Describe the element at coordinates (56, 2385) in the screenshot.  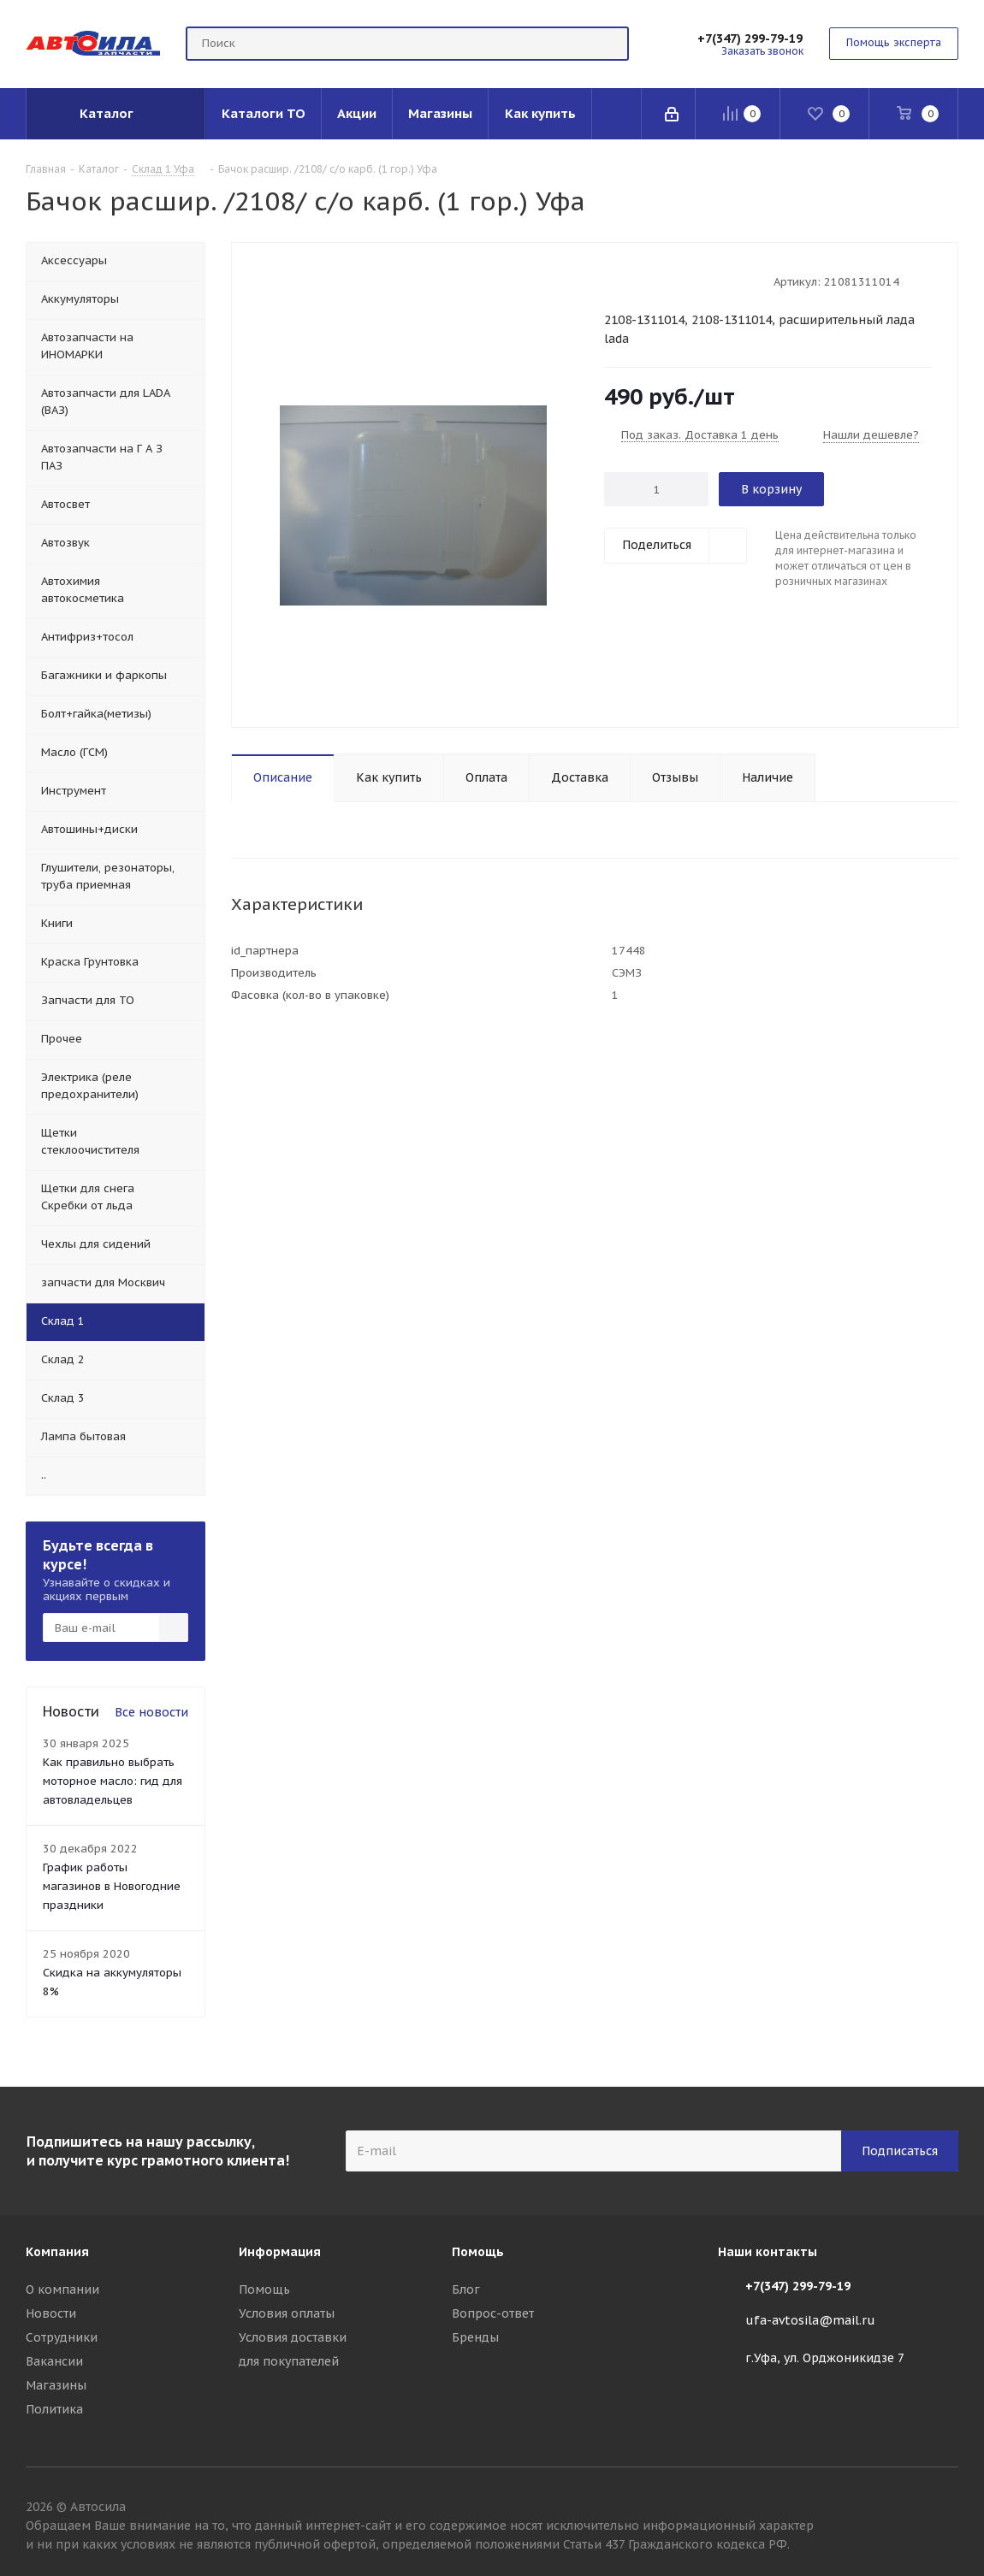
I see `Магазины` at that location.